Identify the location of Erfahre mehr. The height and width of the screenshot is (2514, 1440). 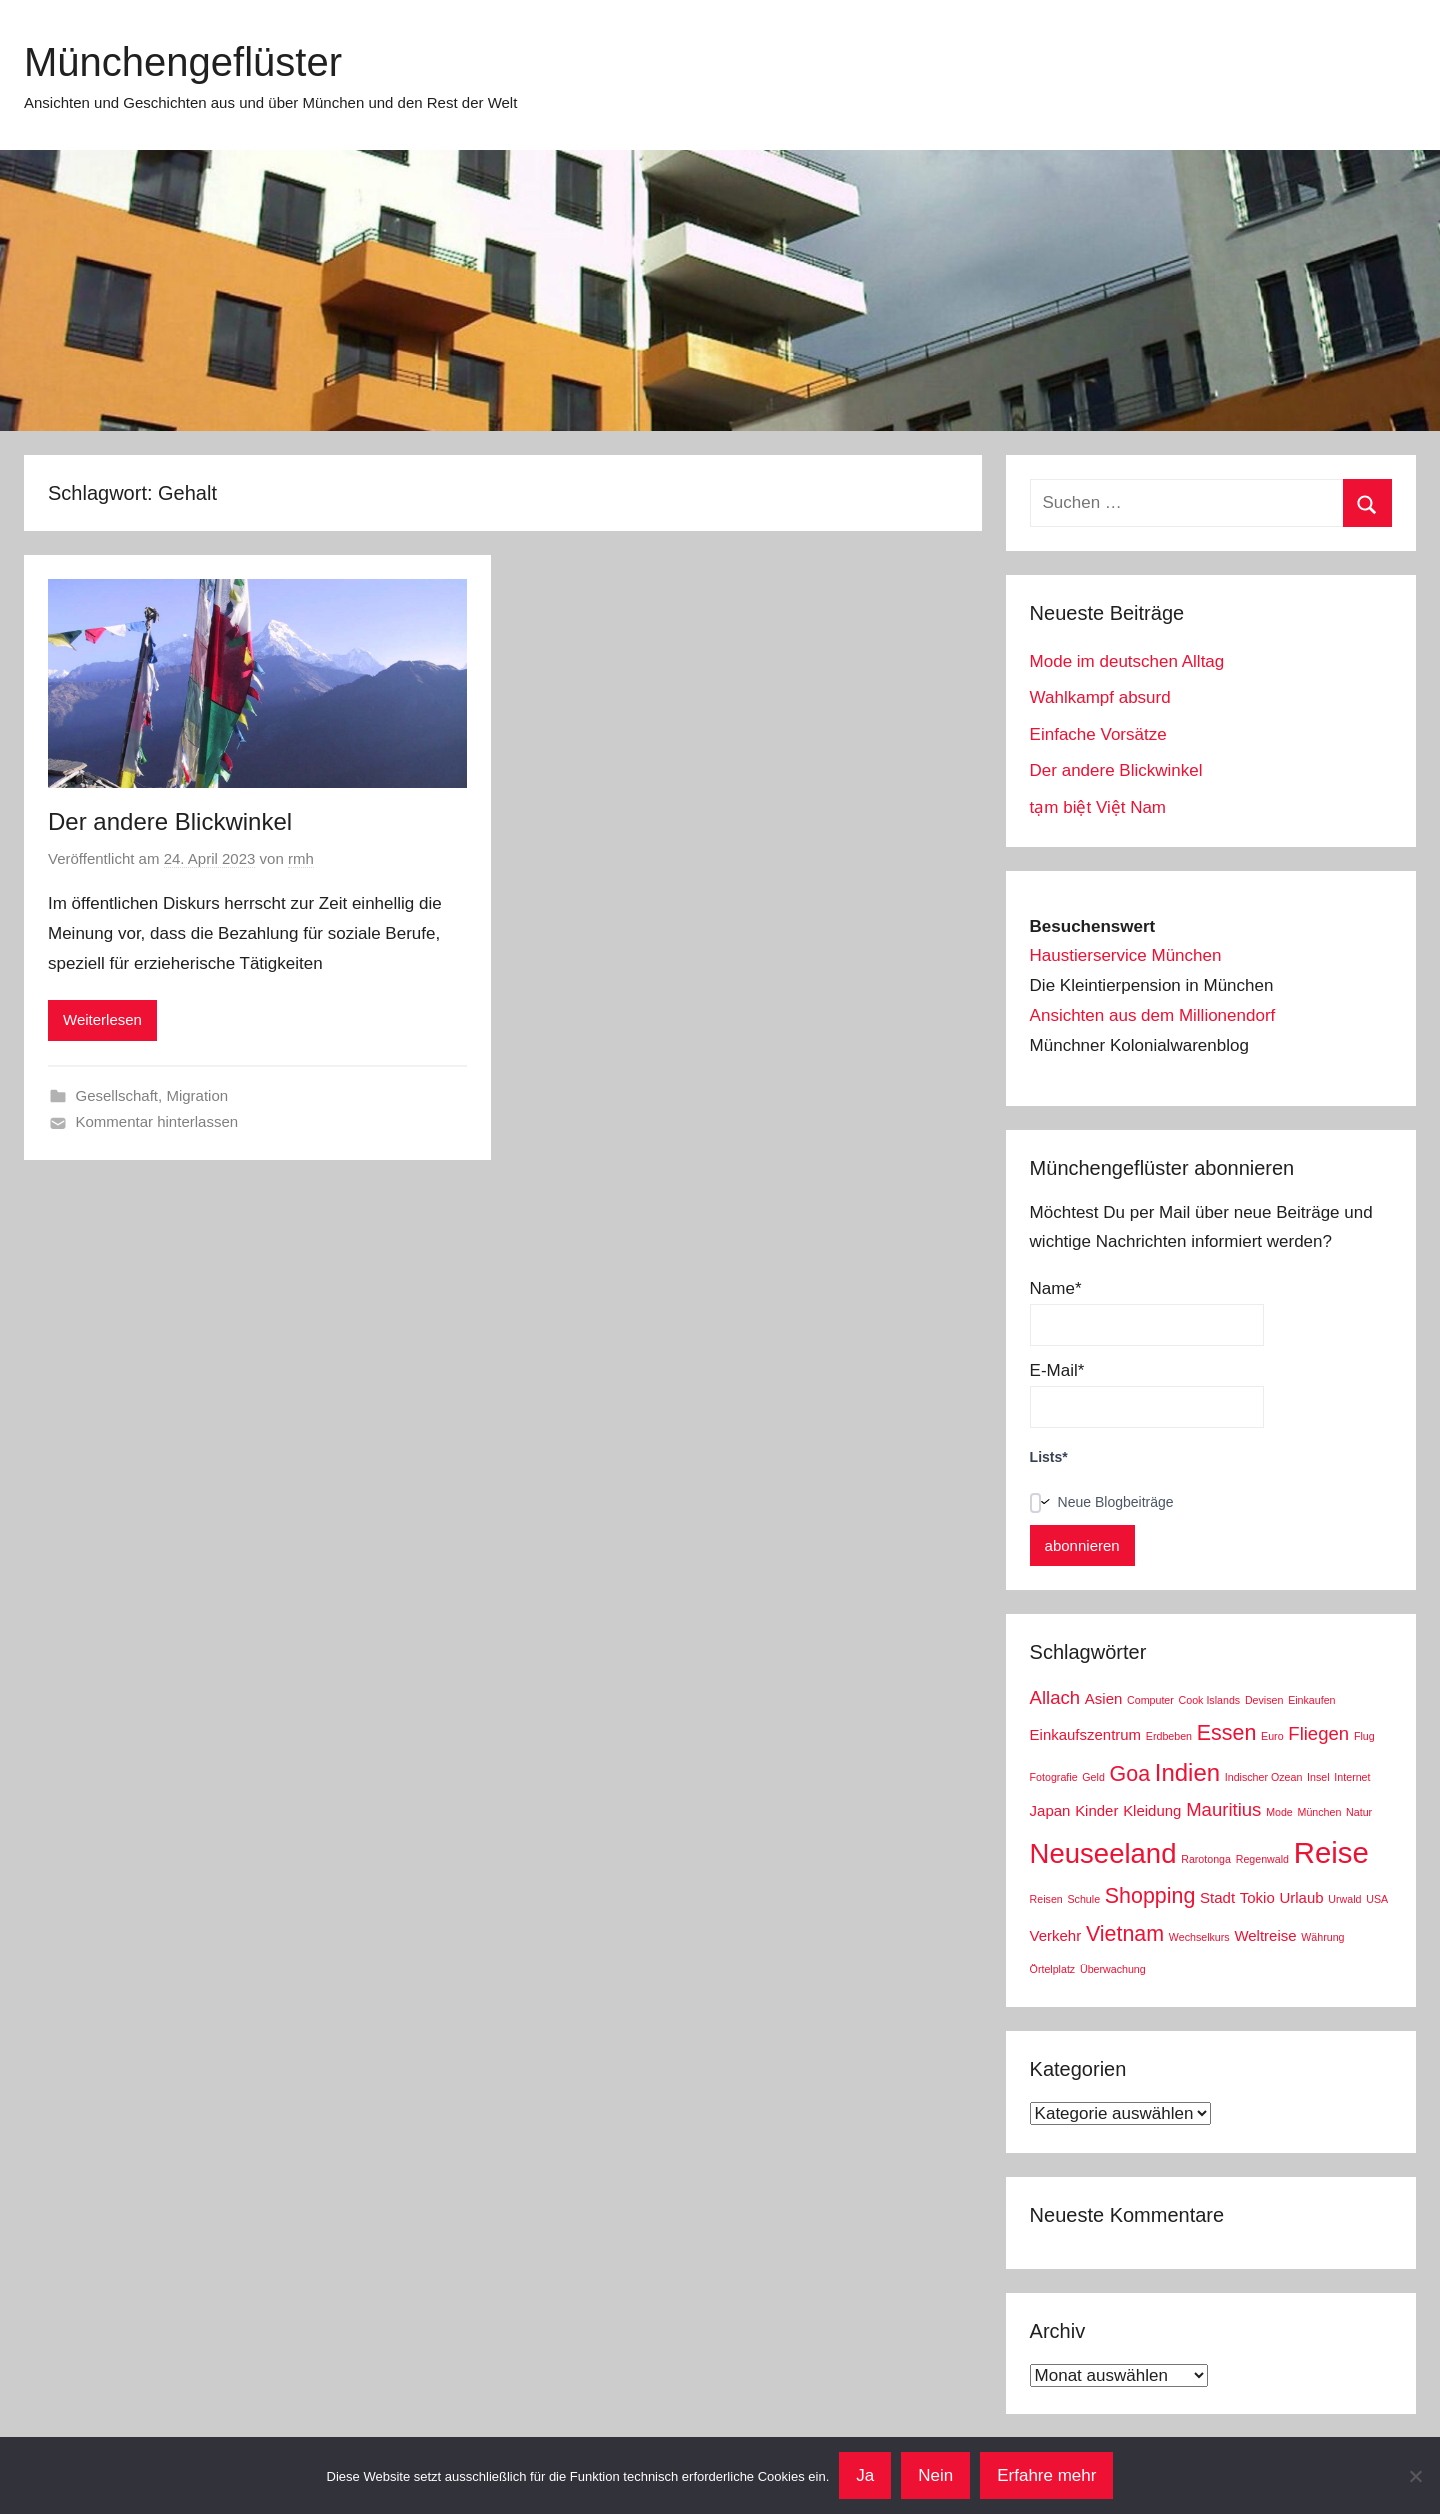
(1046, 2475).